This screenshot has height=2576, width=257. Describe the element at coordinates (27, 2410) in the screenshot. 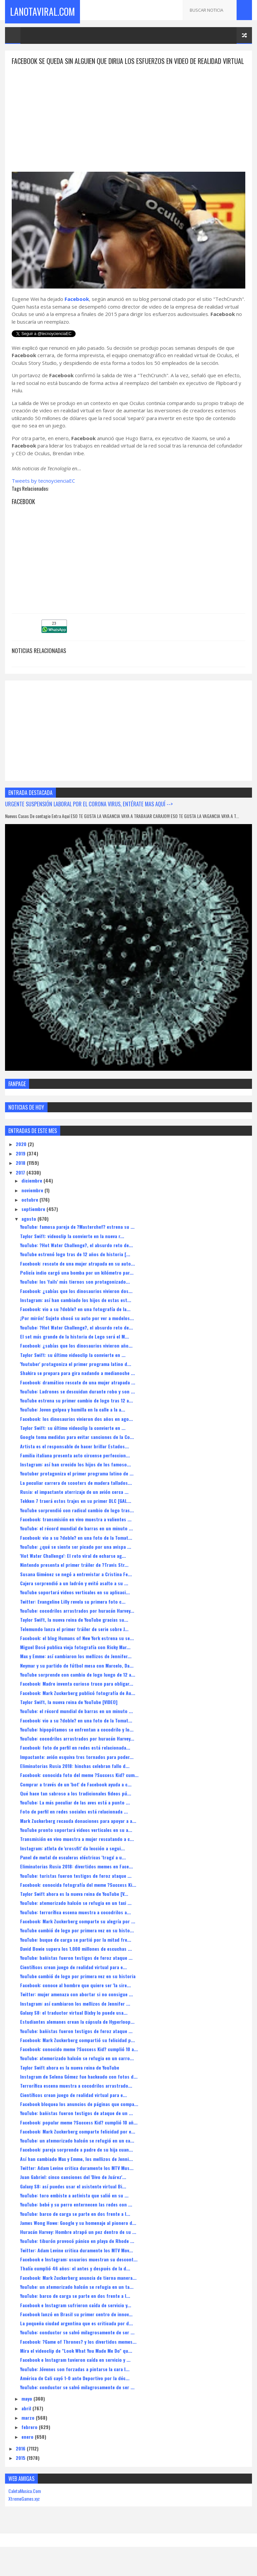

I see `mayo` at that location.